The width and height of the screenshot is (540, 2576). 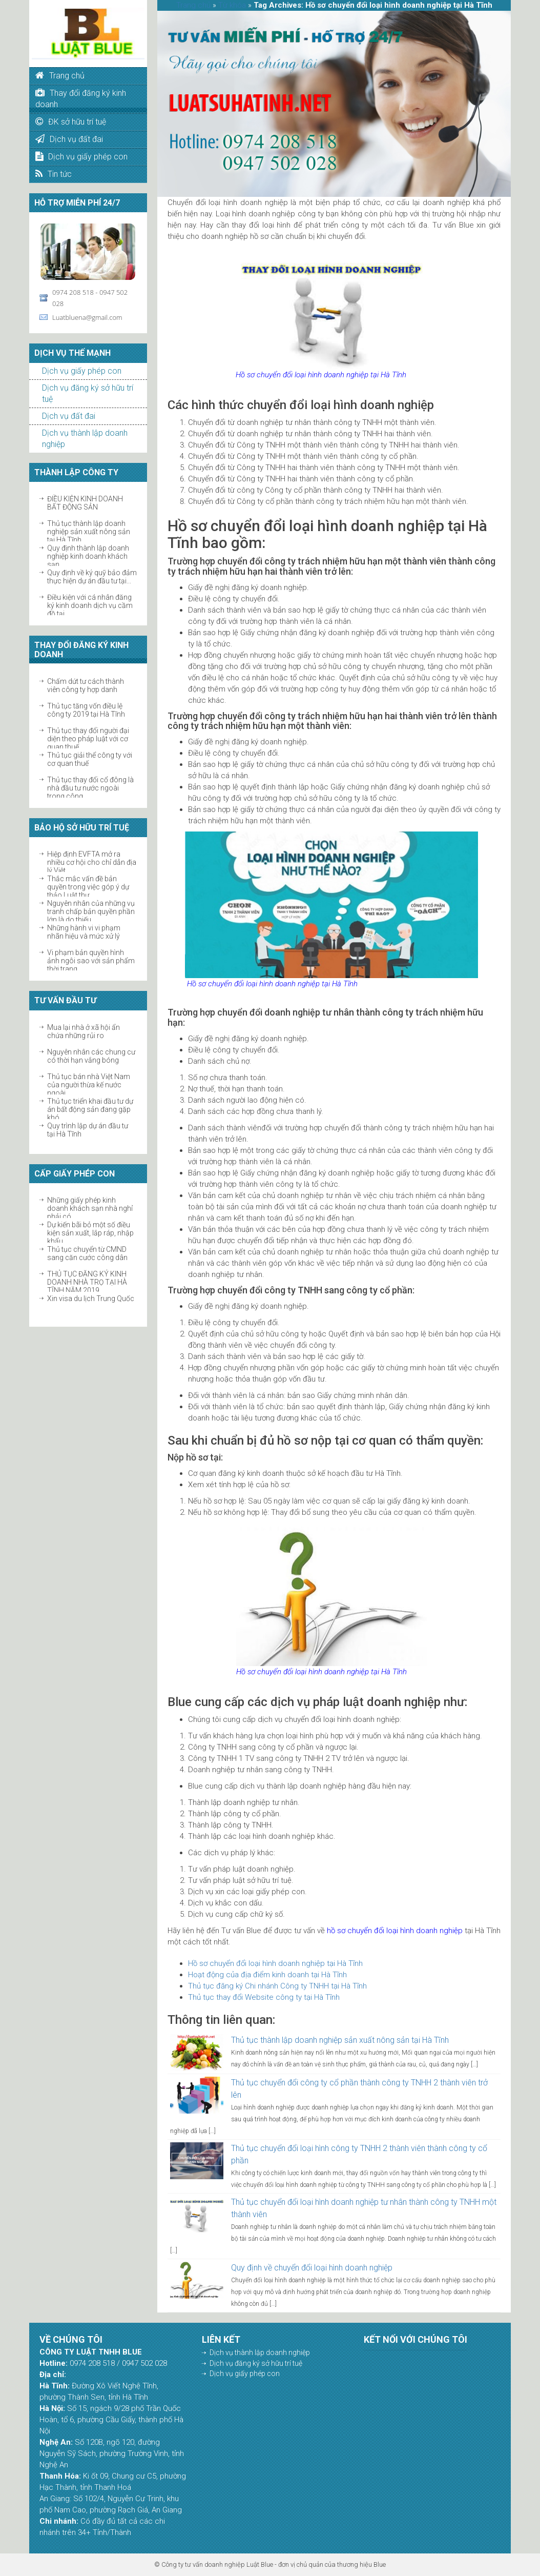 I want to click on Dịch vụ giấy phép con, so click(x=81, y=371).